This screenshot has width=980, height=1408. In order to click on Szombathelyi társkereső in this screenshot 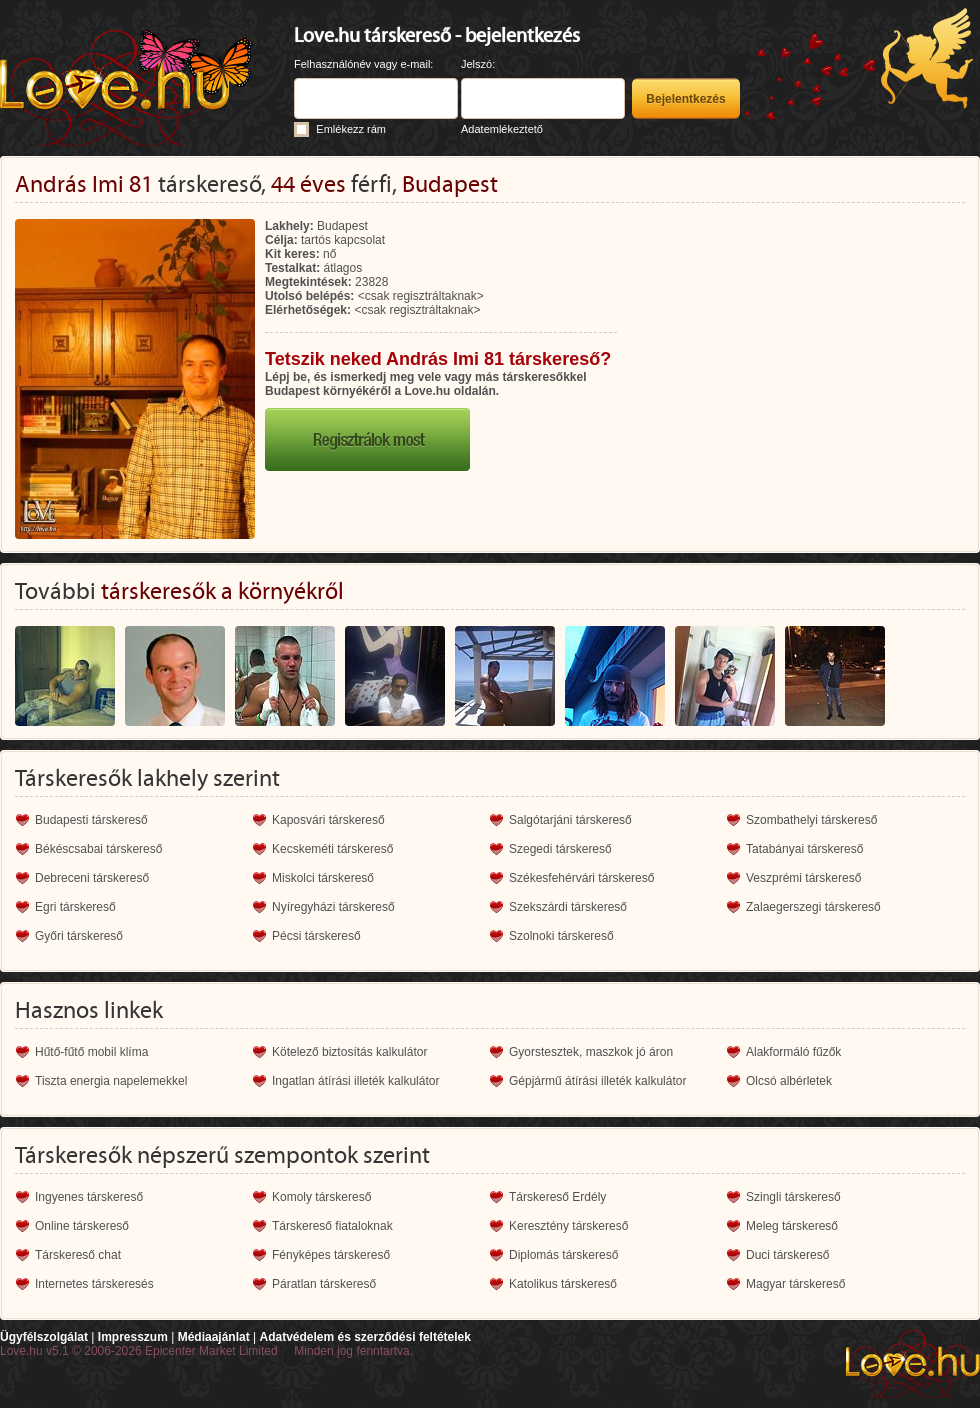, I will do `click(811, 820)`.